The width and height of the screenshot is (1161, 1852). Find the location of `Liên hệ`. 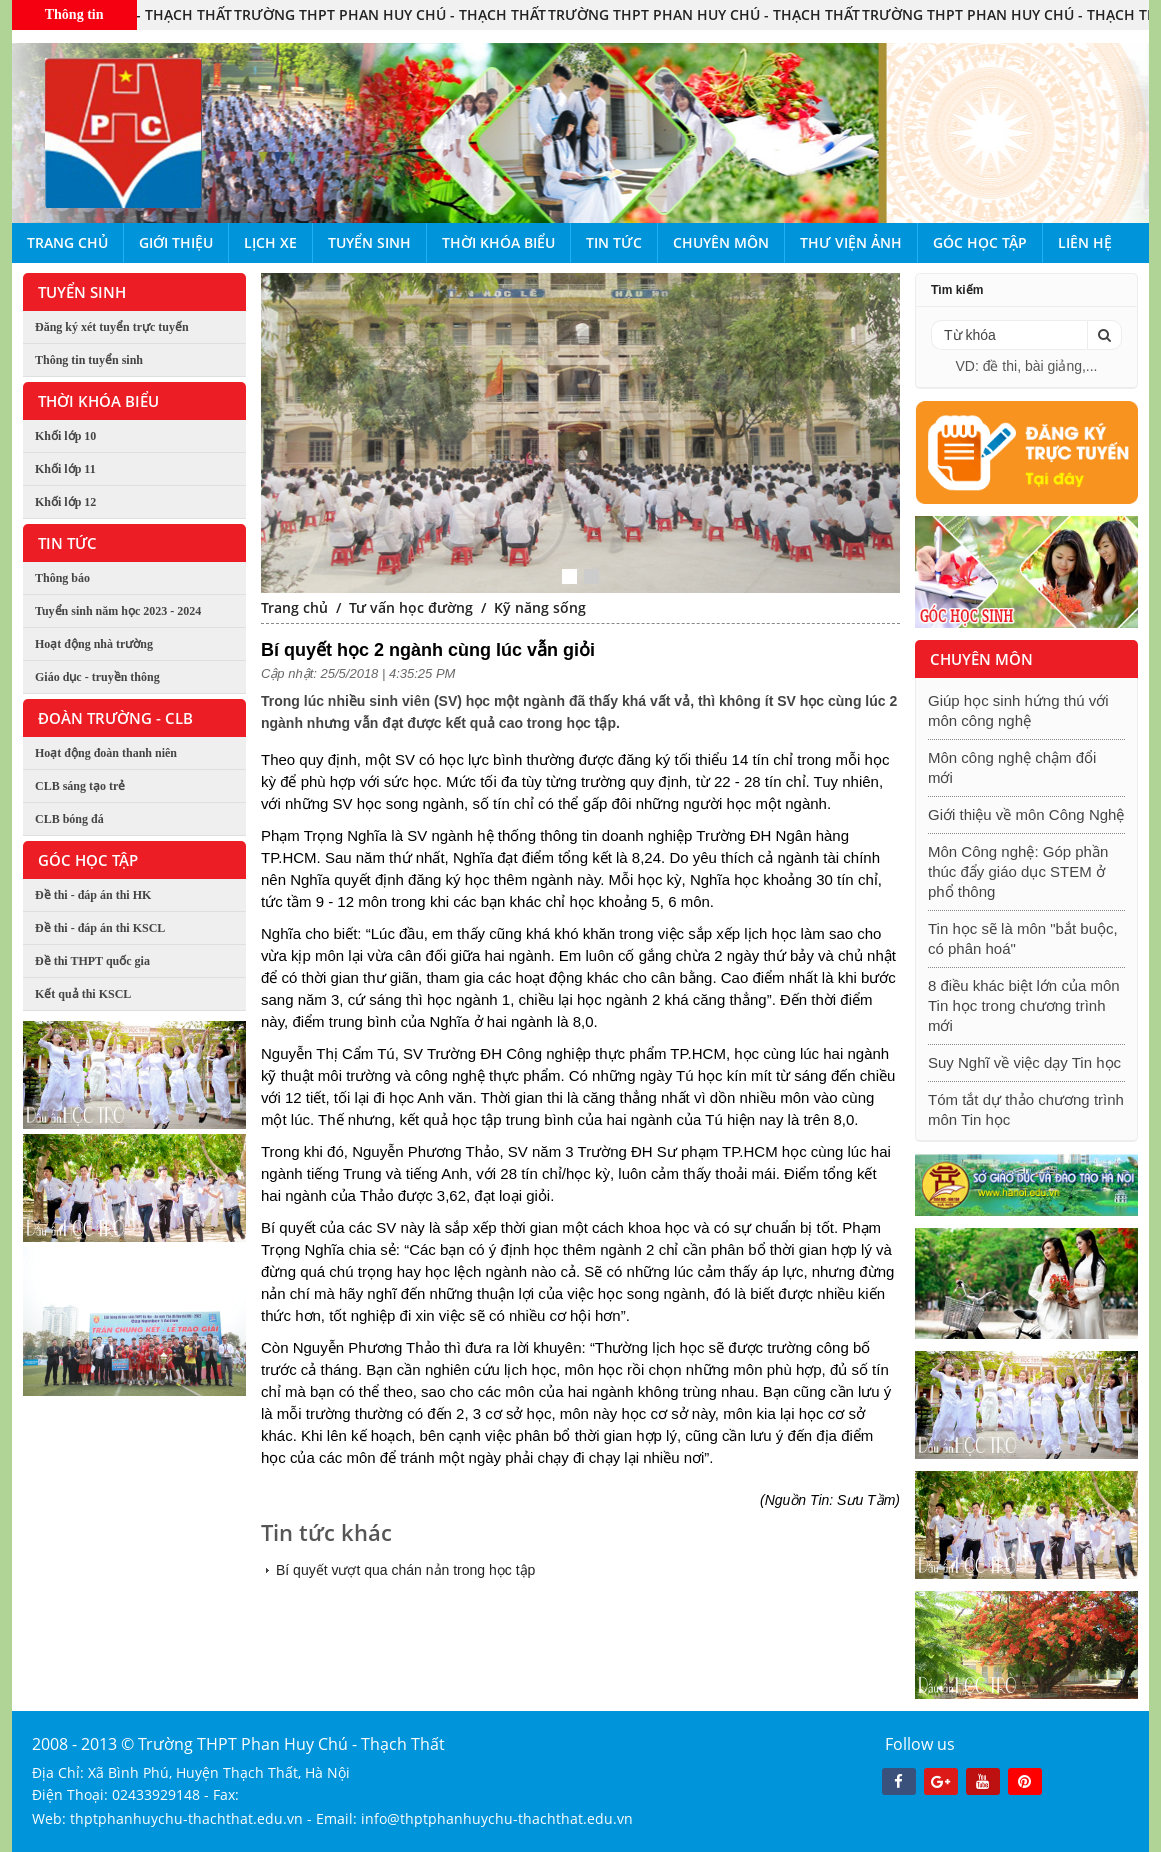

Liên hệ is located at coordinates (1085, 242).